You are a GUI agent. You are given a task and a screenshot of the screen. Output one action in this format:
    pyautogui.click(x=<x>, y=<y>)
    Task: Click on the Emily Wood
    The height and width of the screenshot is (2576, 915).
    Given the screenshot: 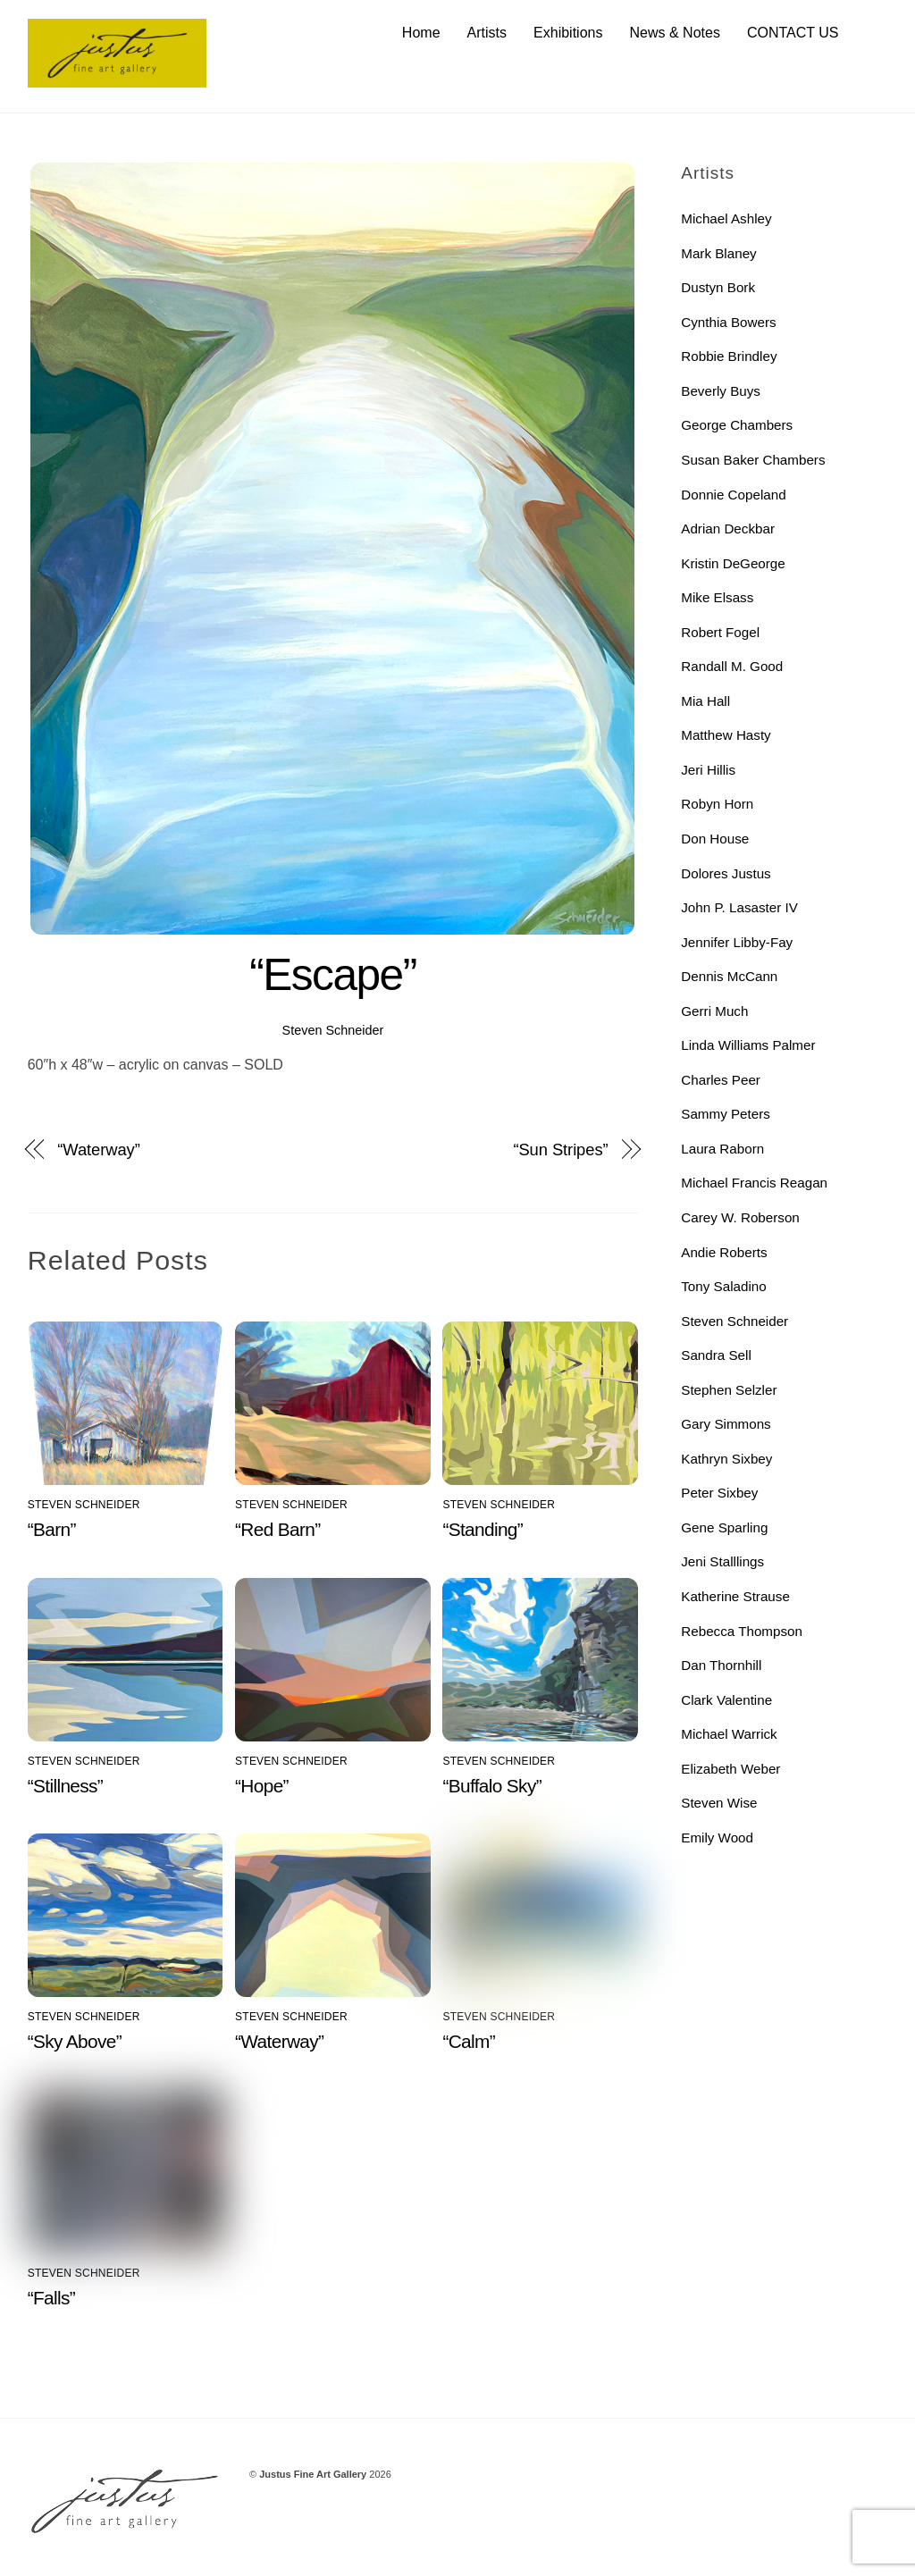 What is the action you would take?
    pyautogui.click(x=717, y=1837)
    